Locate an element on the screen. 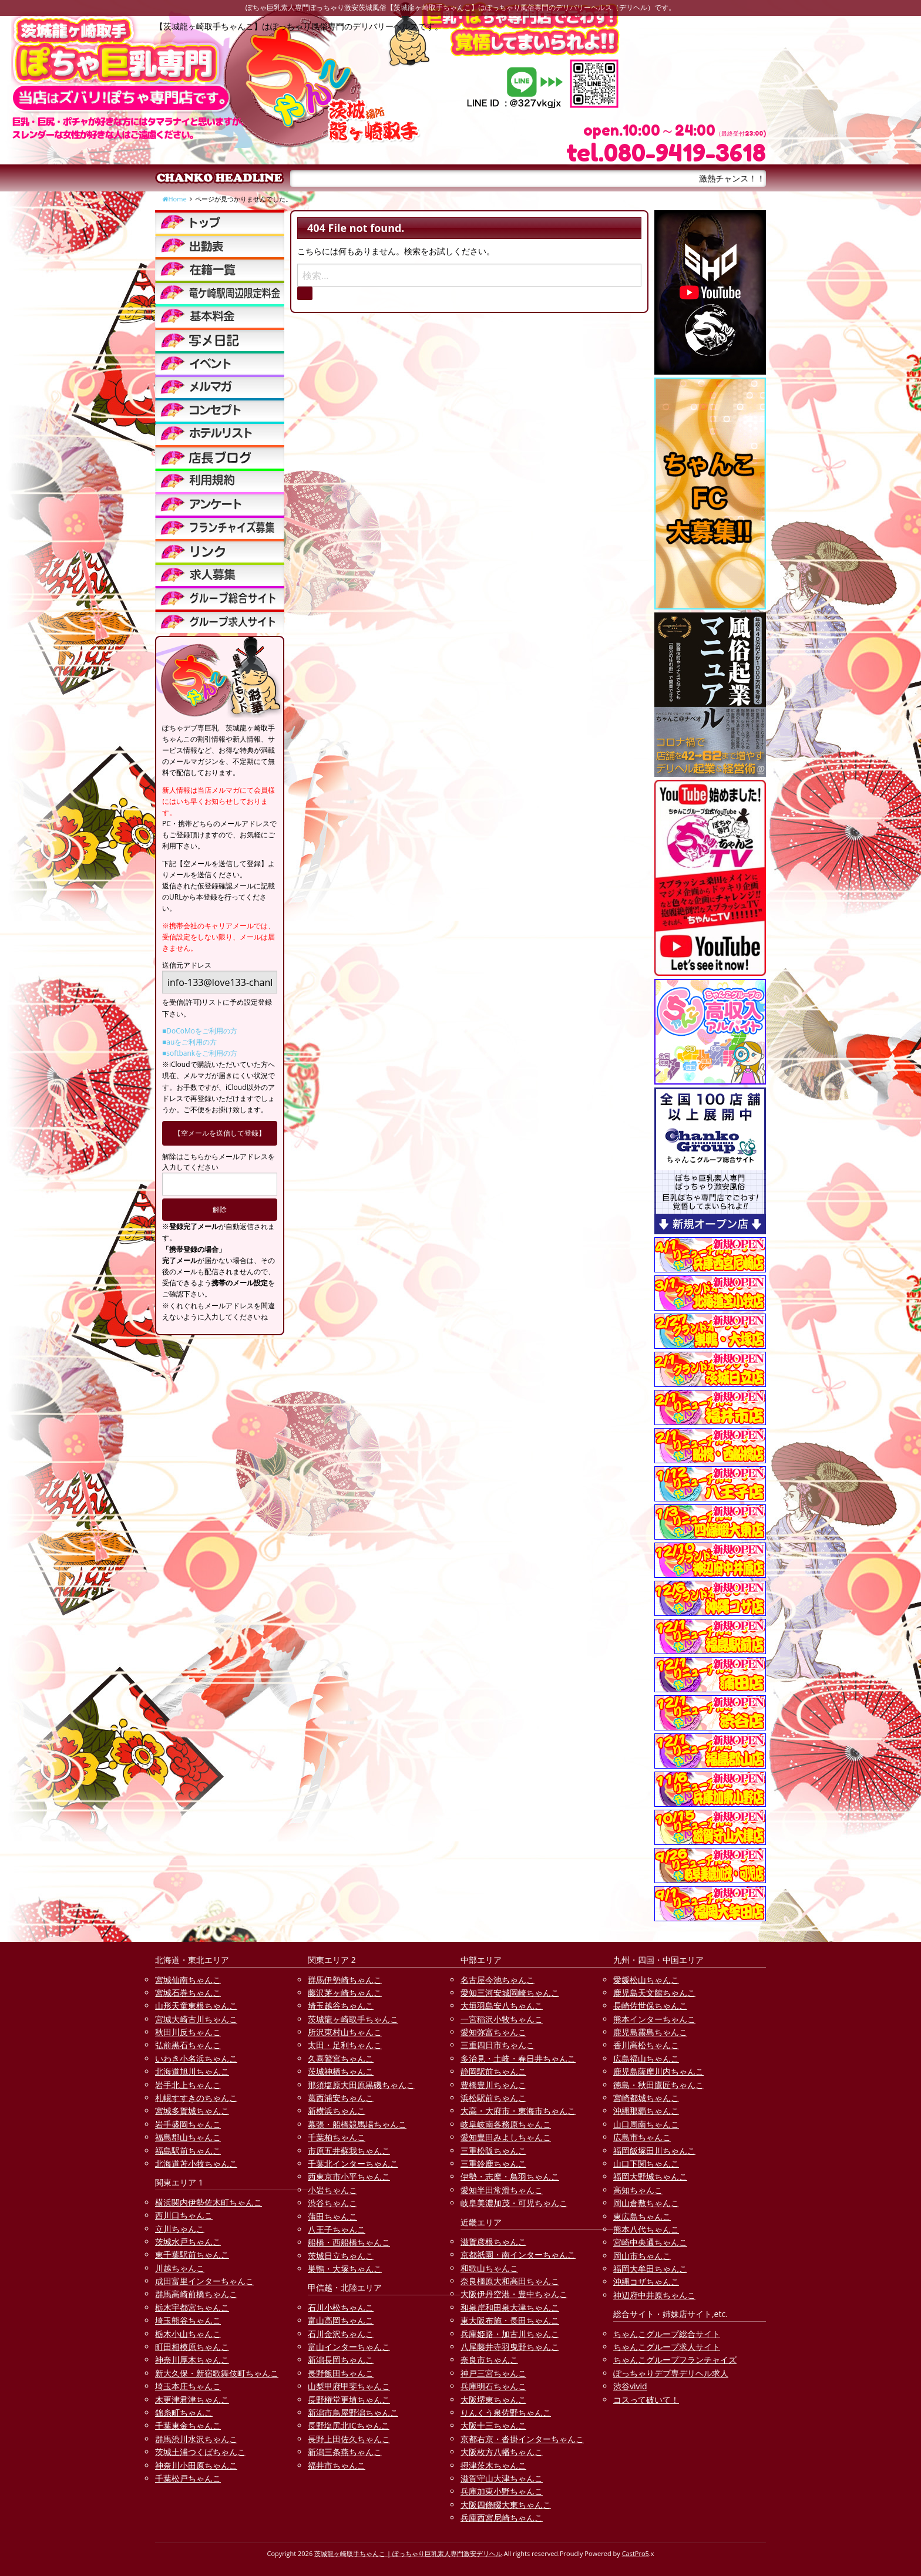 This screenshot has height=2576, width=921. 茨城龍ヶ崎取手ちゃんこ is located at coordinates (353, 2019).